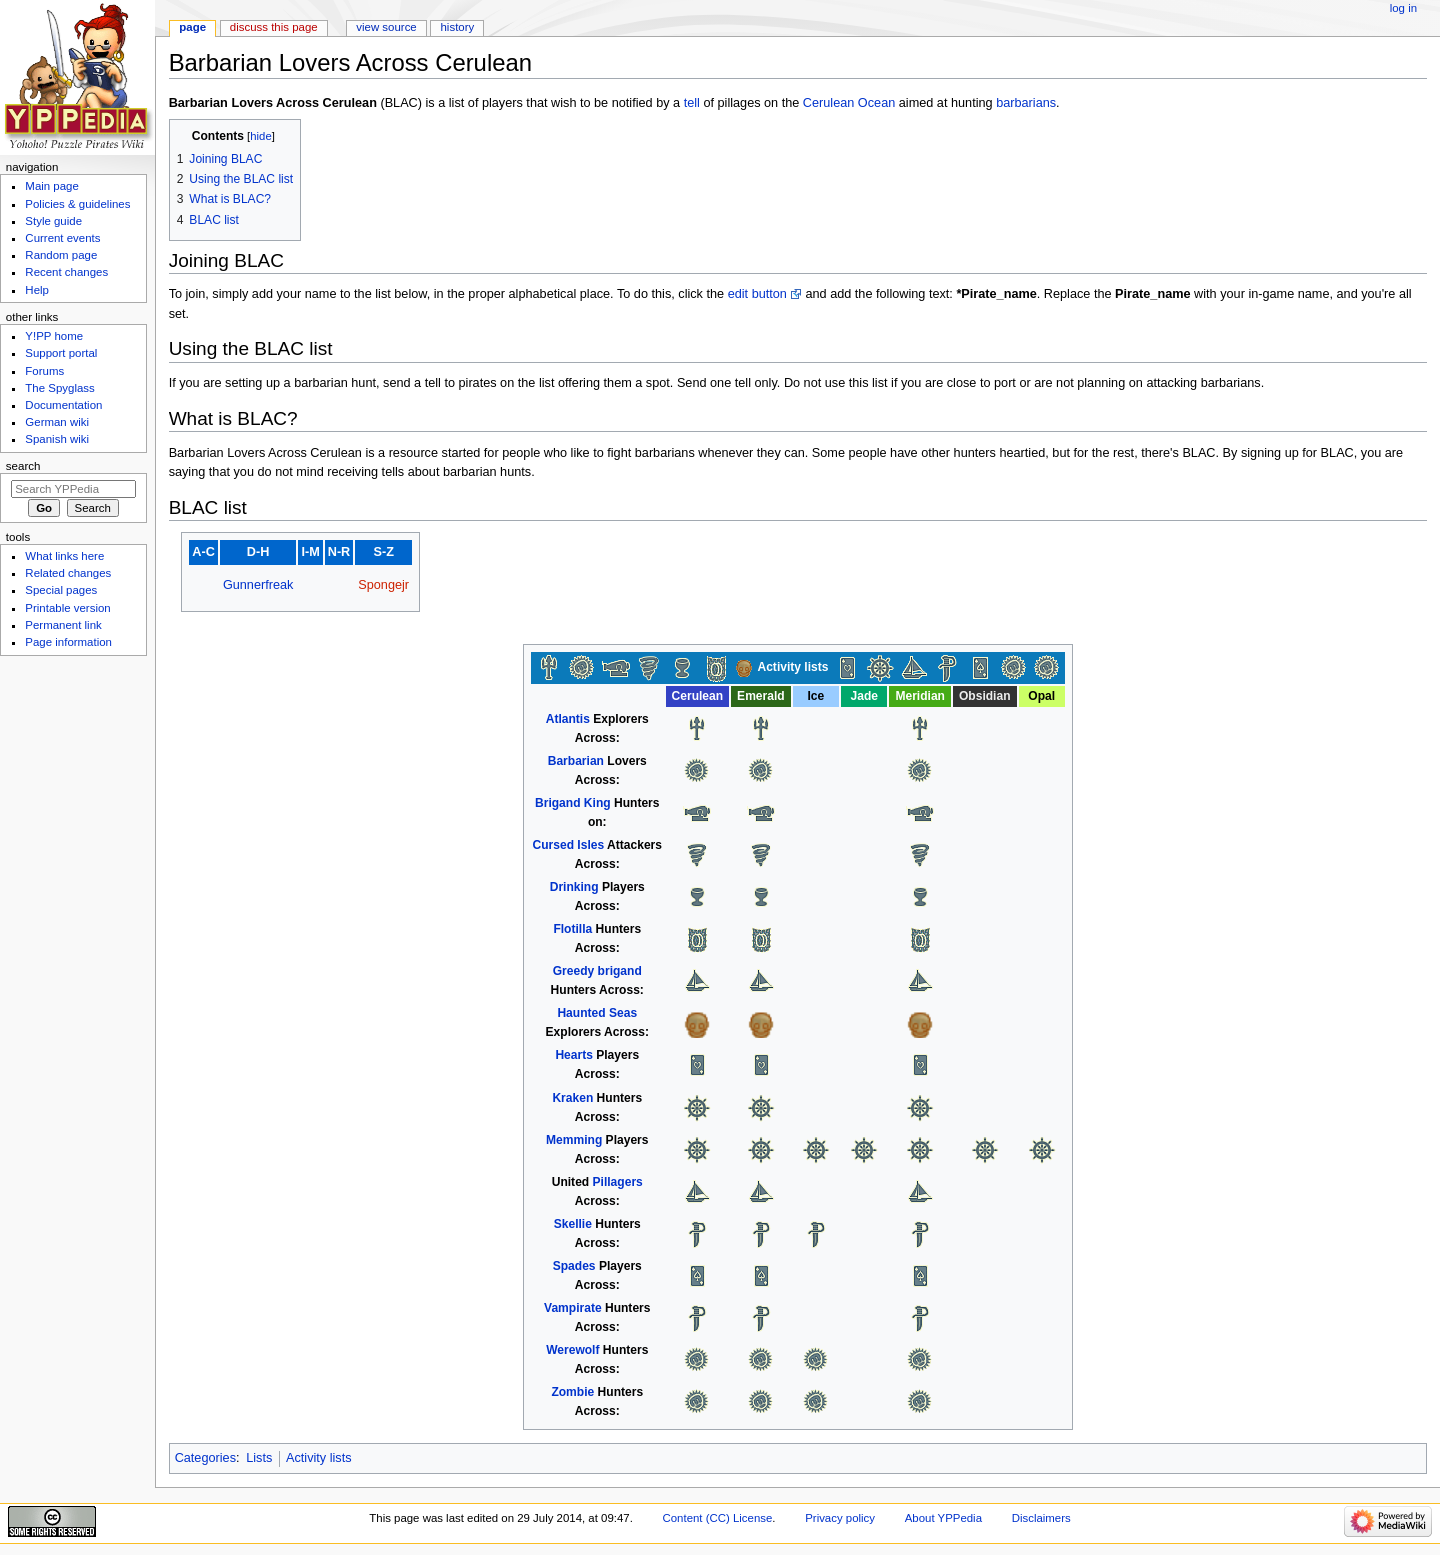 This screenshot has height=1555, width=1440. I want to click on Skellie, so click(573, 1224).